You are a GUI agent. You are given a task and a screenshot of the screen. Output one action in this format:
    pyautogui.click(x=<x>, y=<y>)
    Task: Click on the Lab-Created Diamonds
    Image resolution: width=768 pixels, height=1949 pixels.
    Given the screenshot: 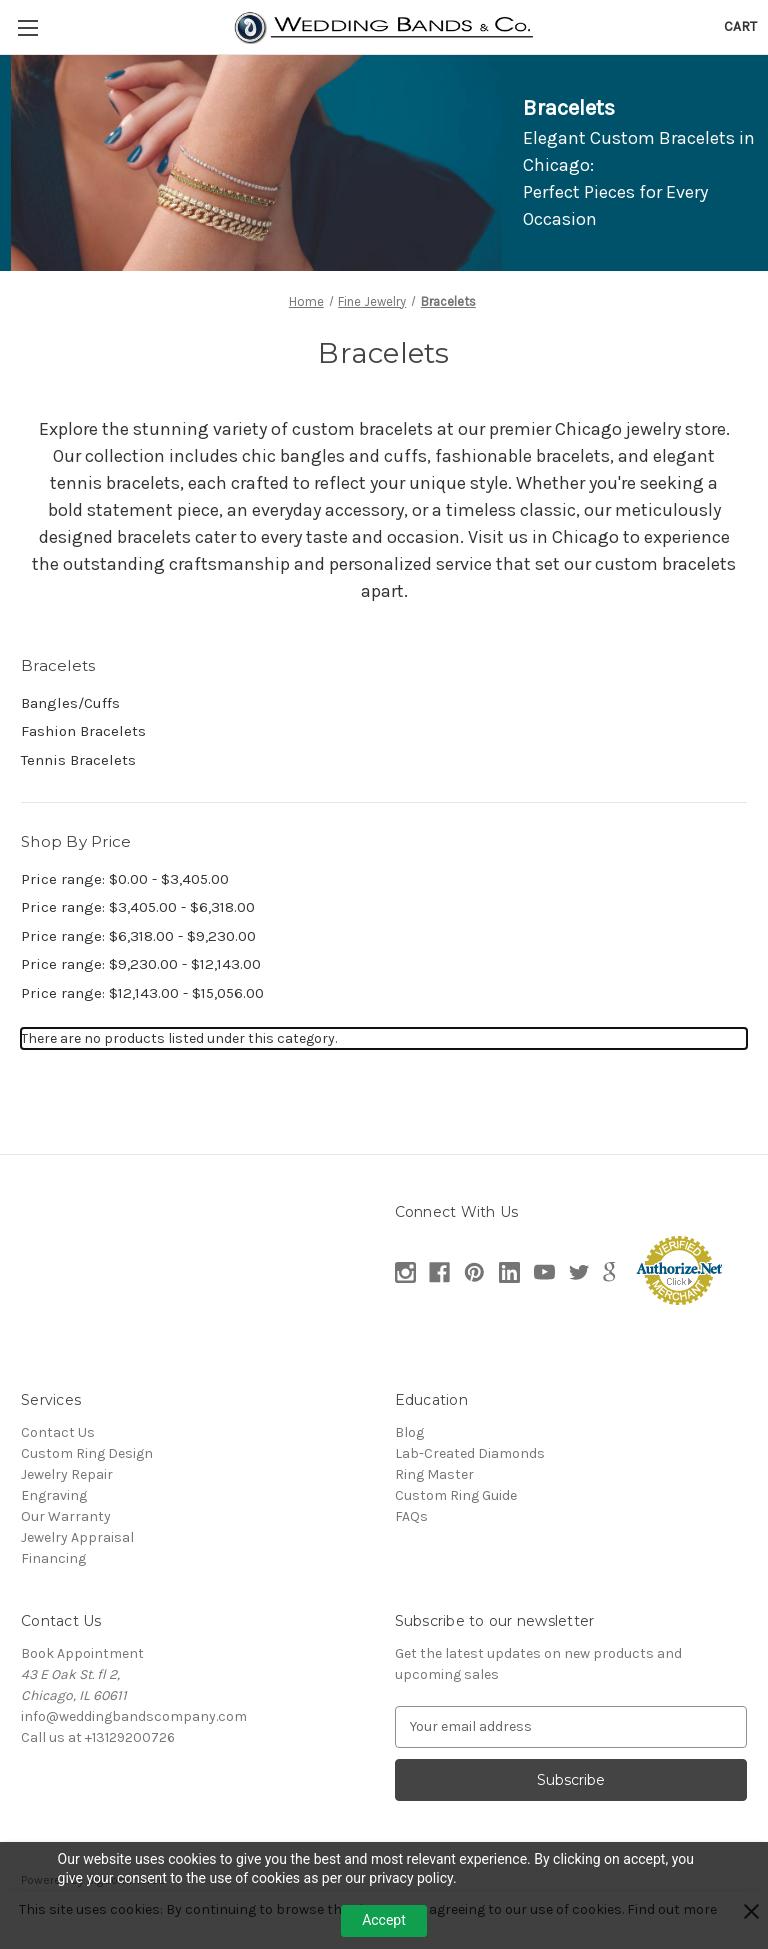 What is the action you would take?
    pyautogui.click(x=470, y=1453)
    